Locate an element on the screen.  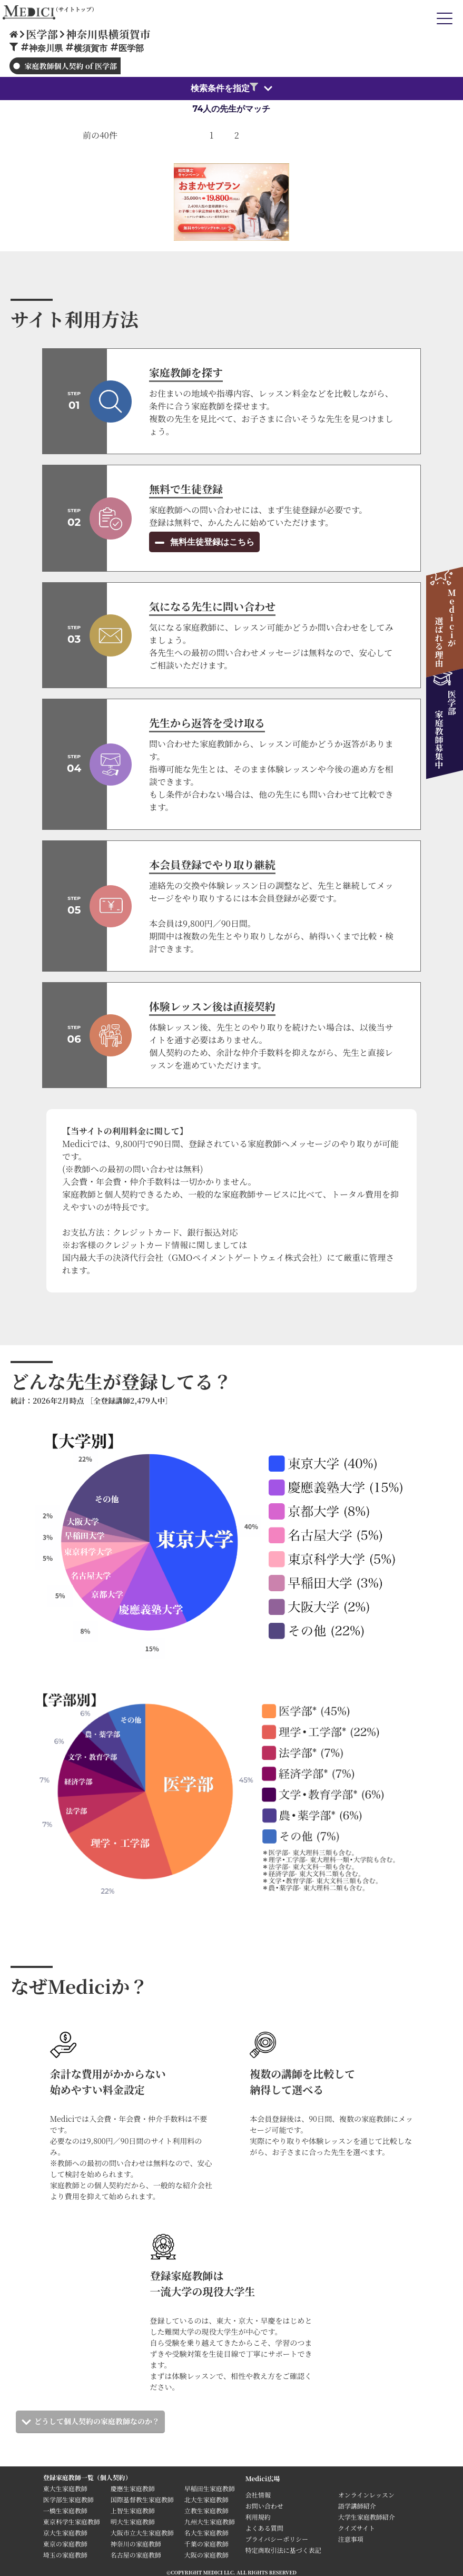
早稲田生家庭教師 is located at coordinates (209, 2488).